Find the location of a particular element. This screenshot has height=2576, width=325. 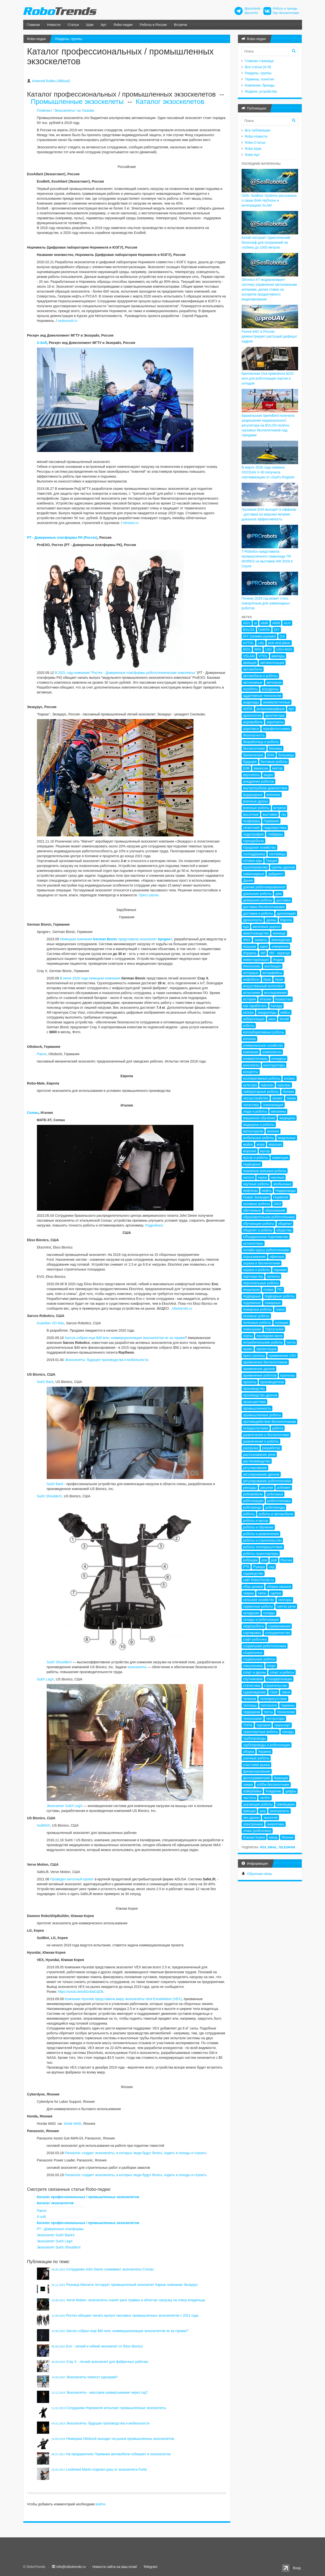

производство is located at coordinates (254, 1389).